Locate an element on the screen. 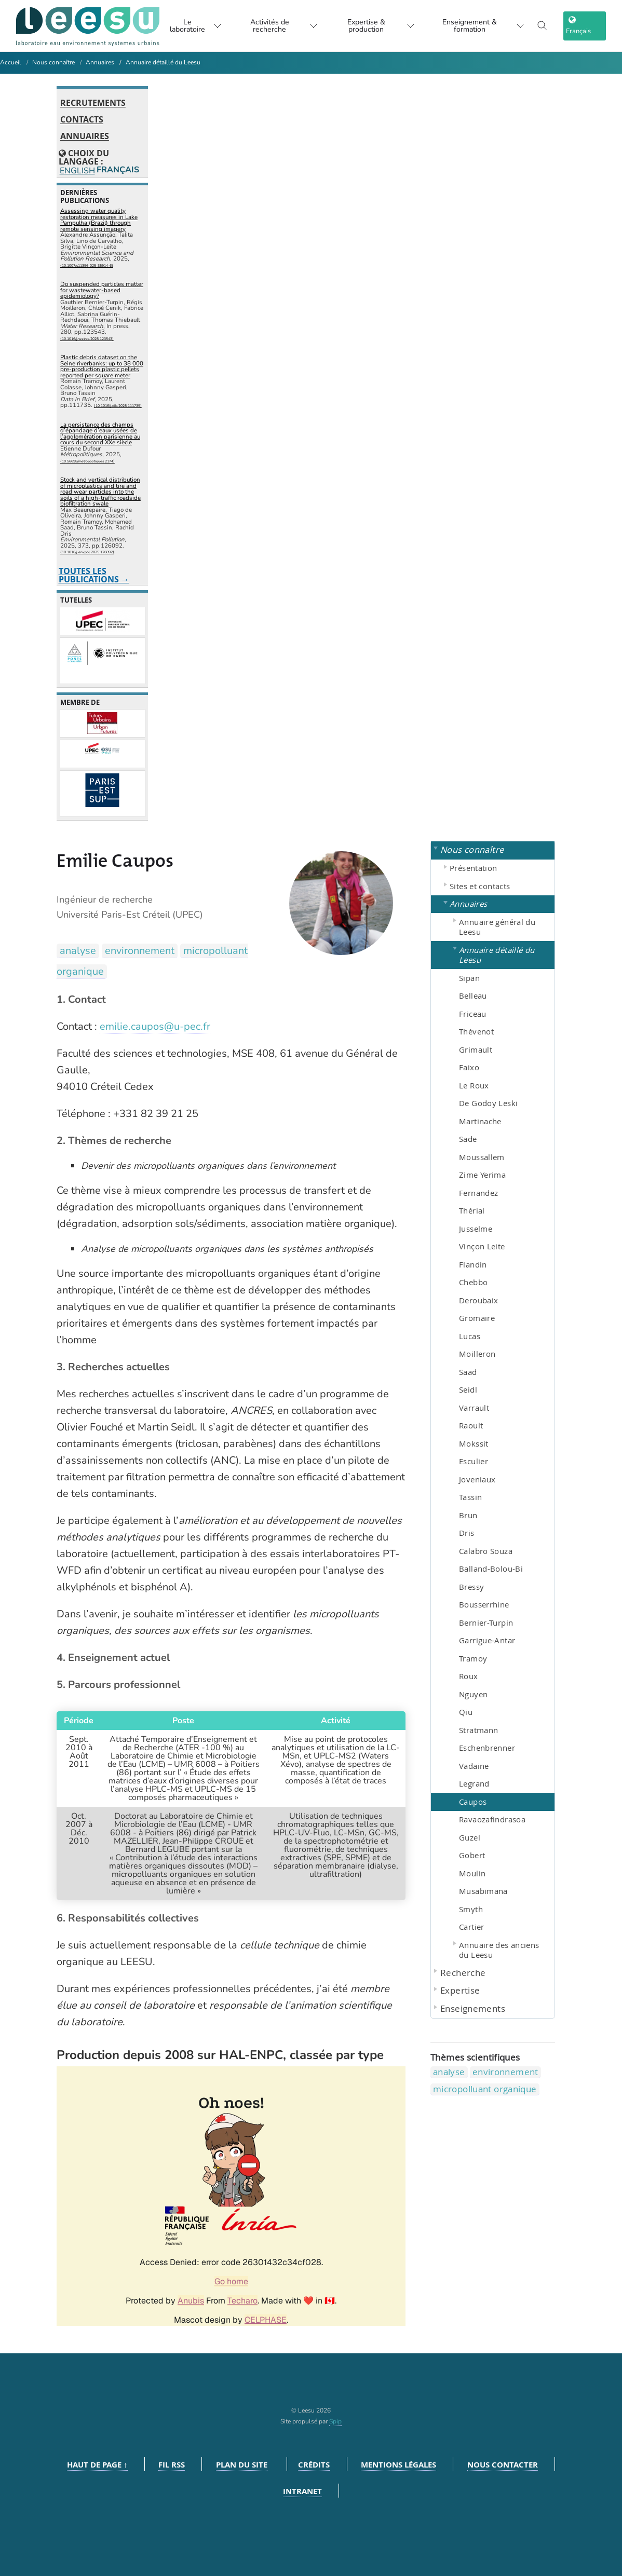 The image size is (622, 2576). La persistance des champs d’épandage d’eaux usées de l’agglomération parisienne au cours du second XXe siècle is located at coordinates (100, 433).